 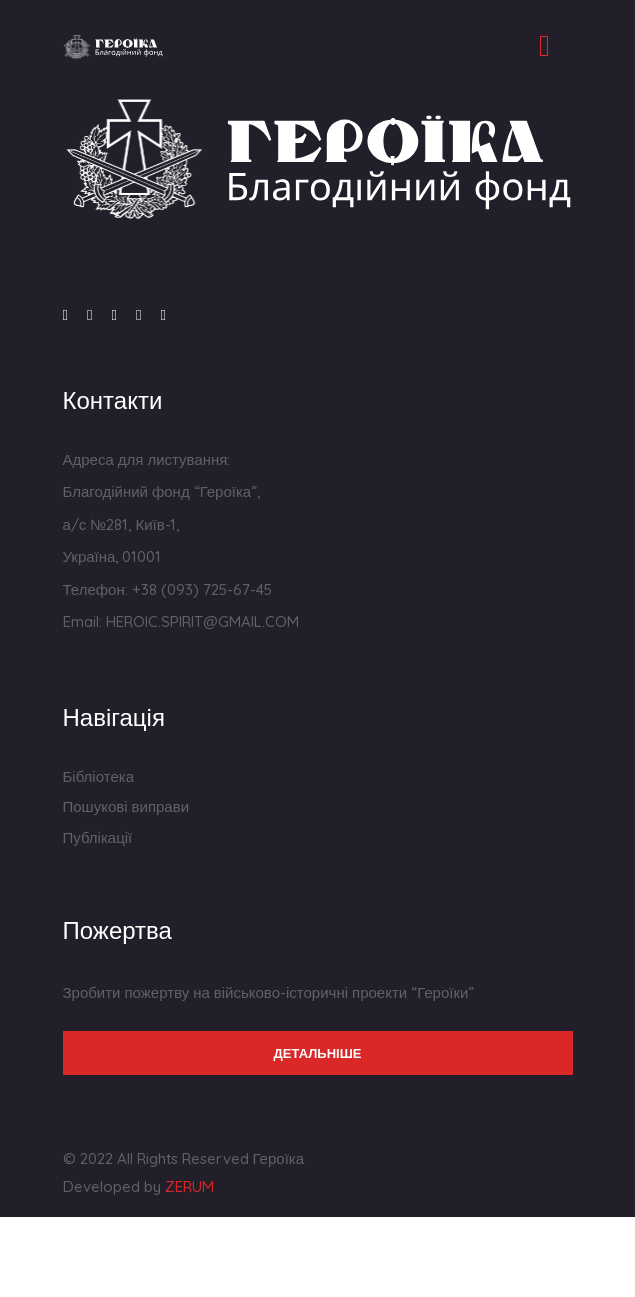 What do you see at coordinates (189, 1186) in the screenshot?
I see `ZERUM` at bounding box center [189, 1186].